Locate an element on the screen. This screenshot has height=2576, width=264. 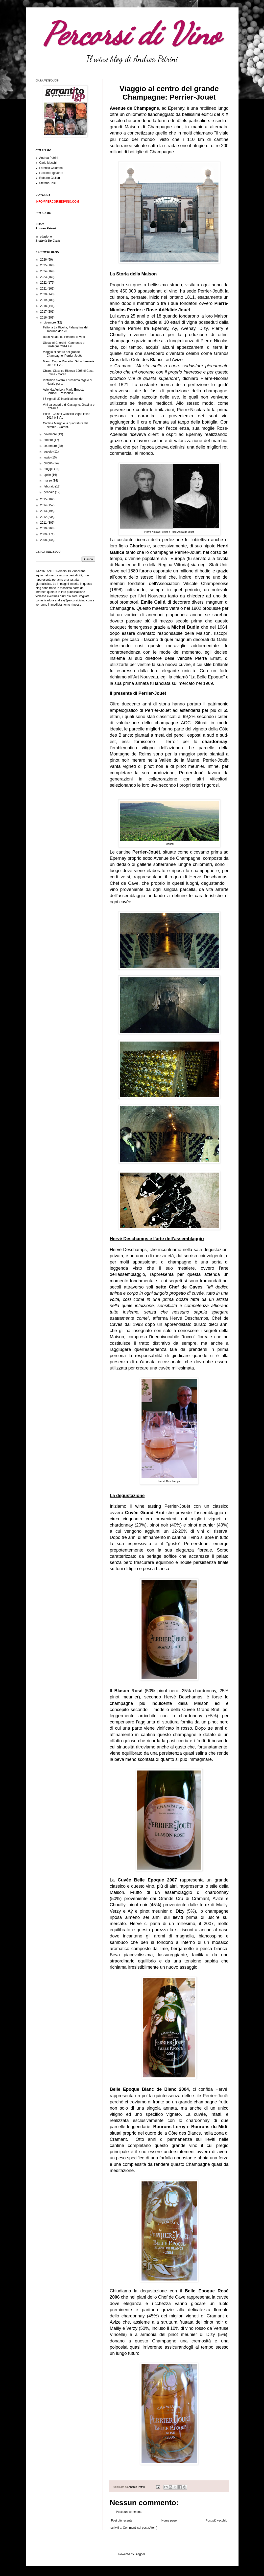
Azienda Agricola Maria Ernesta Berucci – Passerina... is located at coordinates (63, 391).